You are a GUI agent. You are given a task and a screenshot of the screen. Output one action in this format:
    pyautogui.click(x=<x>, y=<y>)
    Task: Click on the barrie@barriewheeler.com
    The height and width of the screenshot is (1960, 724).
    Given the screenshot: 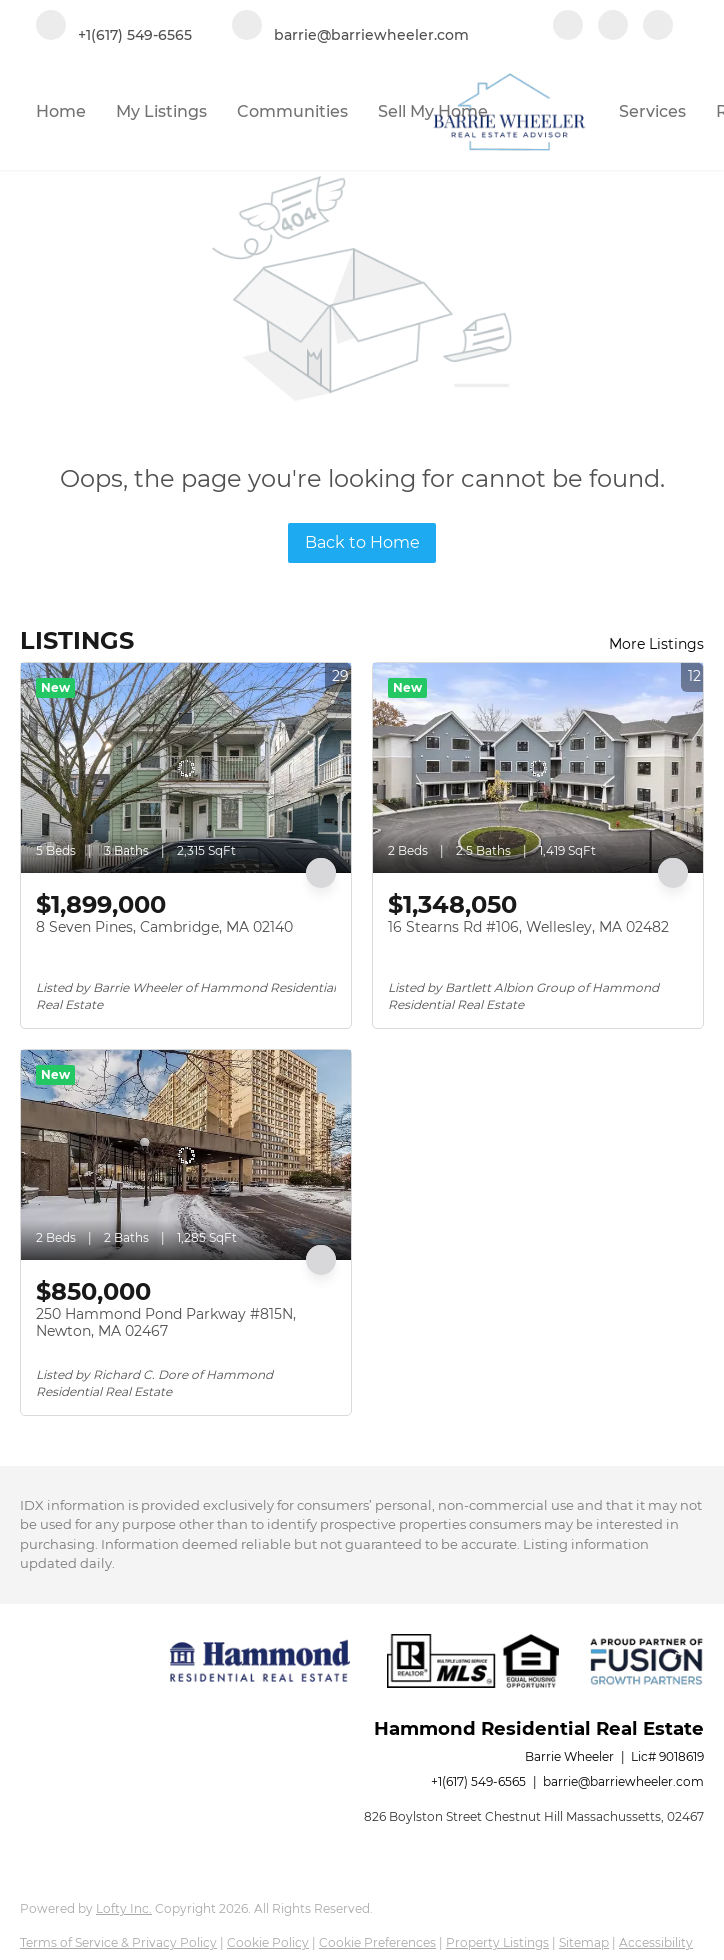 What is the action you would take?
    pyautogui.click(x=623, y=1781)
    